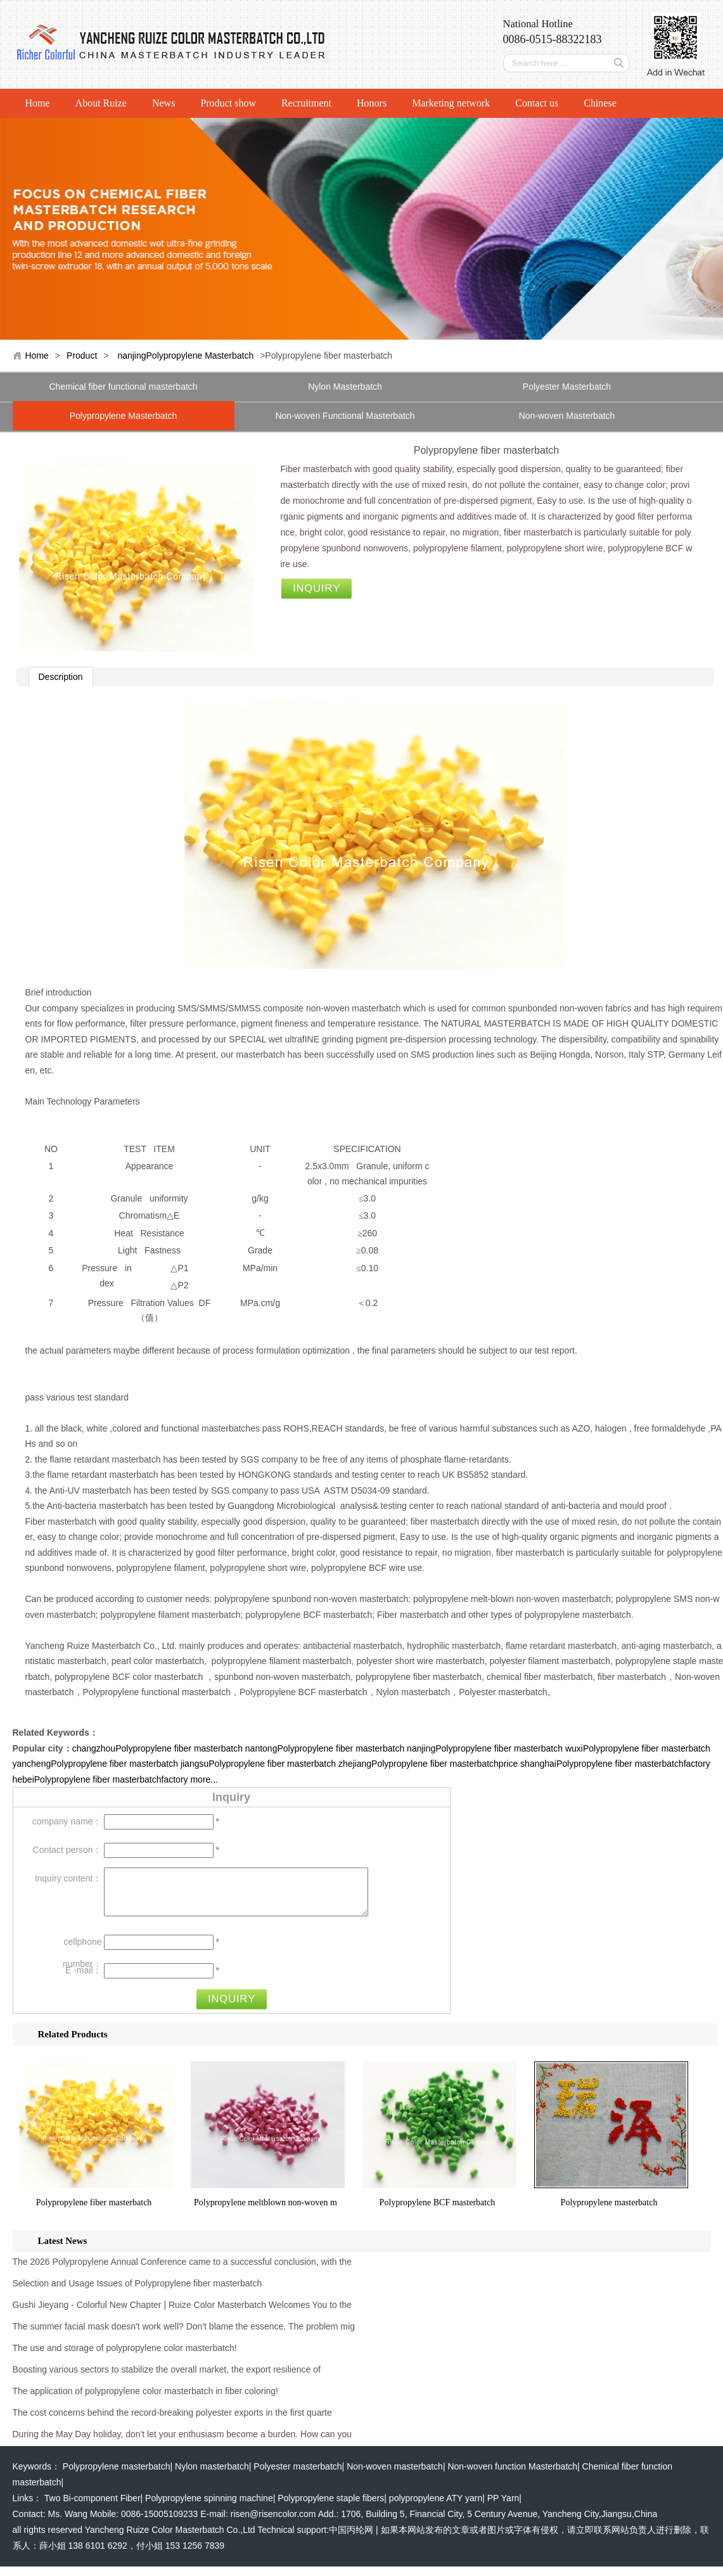 The width and height of the screenshot is (723, 2576). Describe the element at coordinates (451, 103) in the screenshot. I see `Marketing network` at that location.